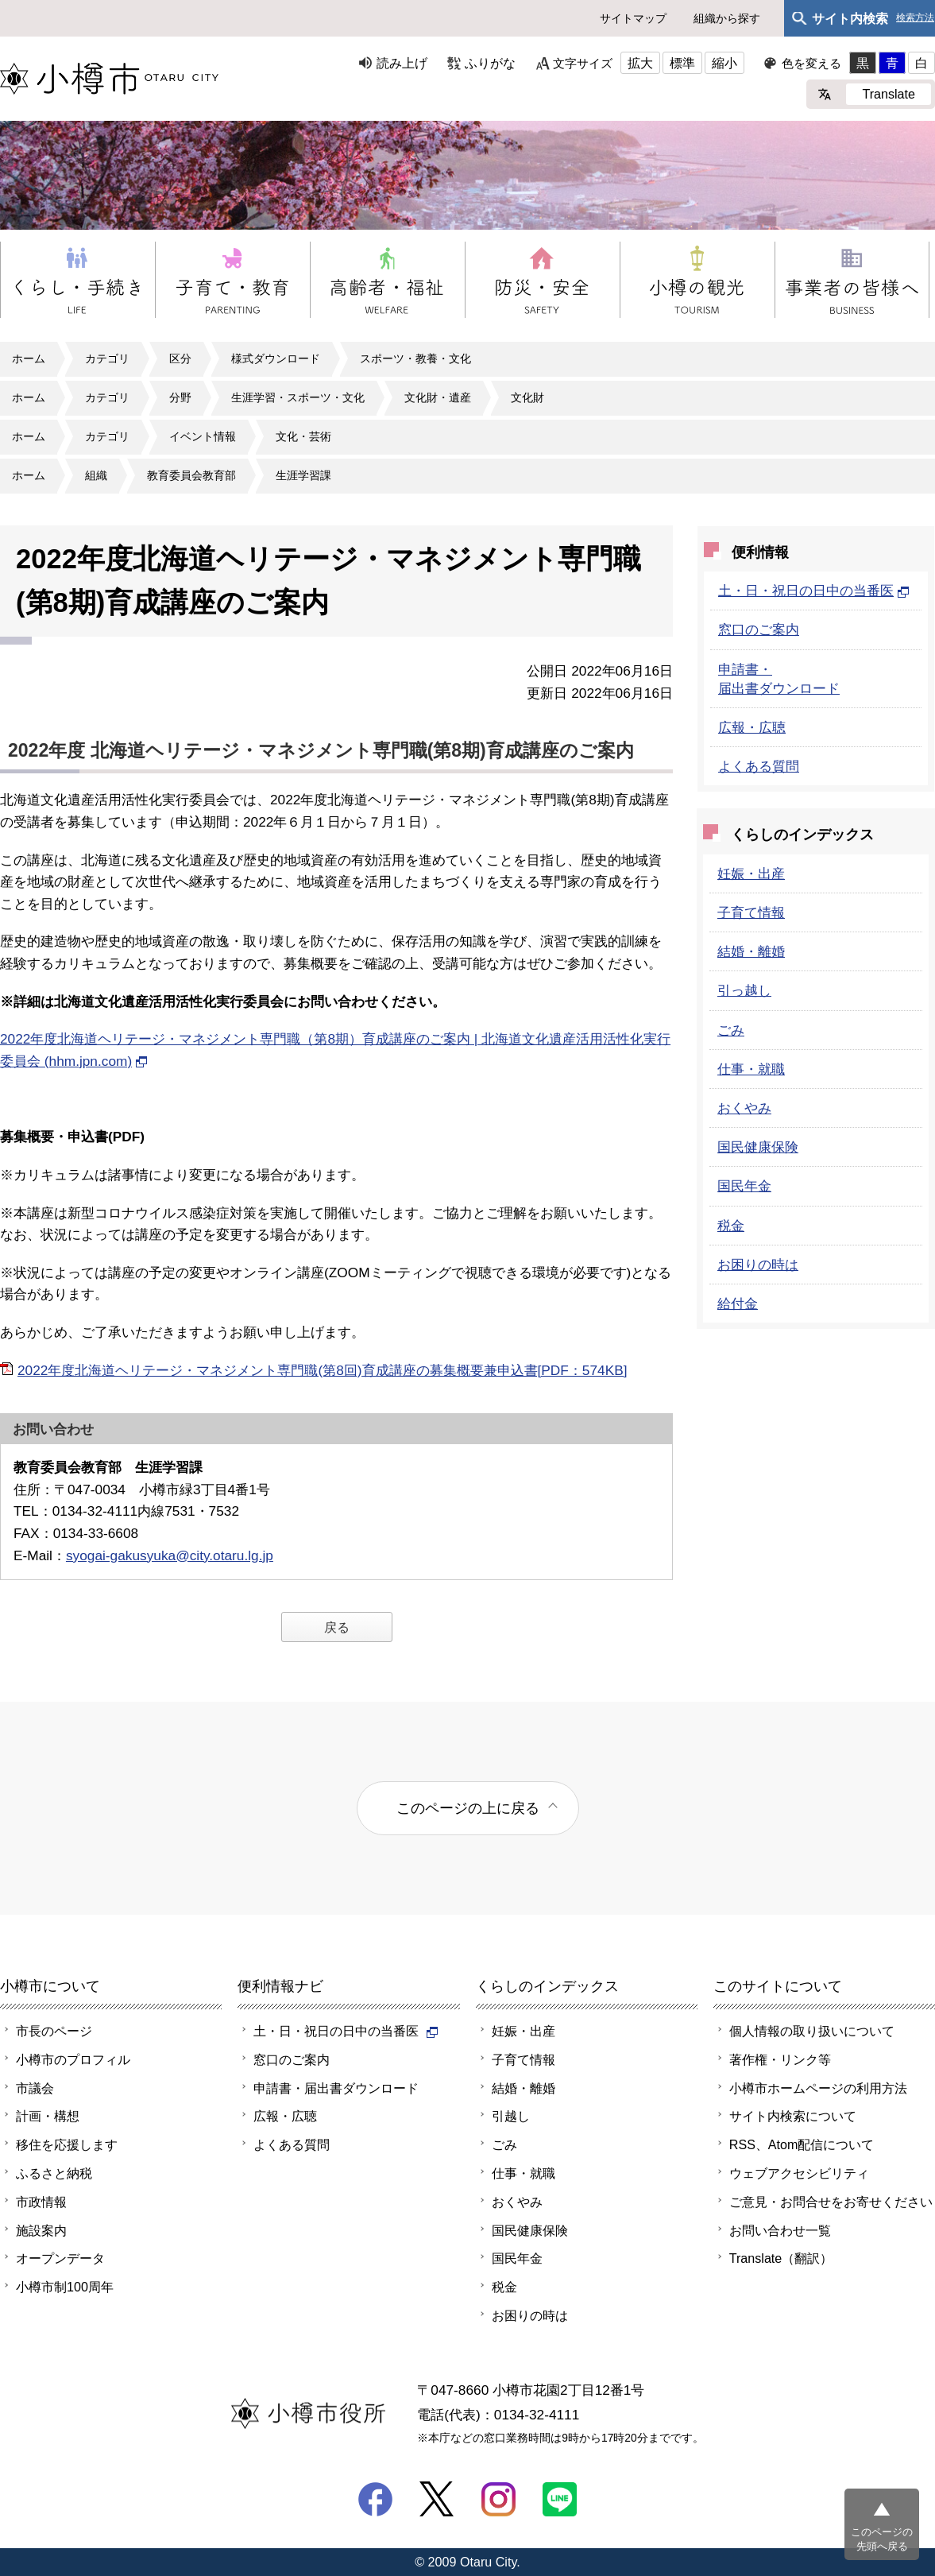 Image resolution: width=935 pixels, height=2576 pixels. What do you see at coordinates (730, 1030) in the screenshot?
I see `ごみ` at bounding box center [730, 1030].